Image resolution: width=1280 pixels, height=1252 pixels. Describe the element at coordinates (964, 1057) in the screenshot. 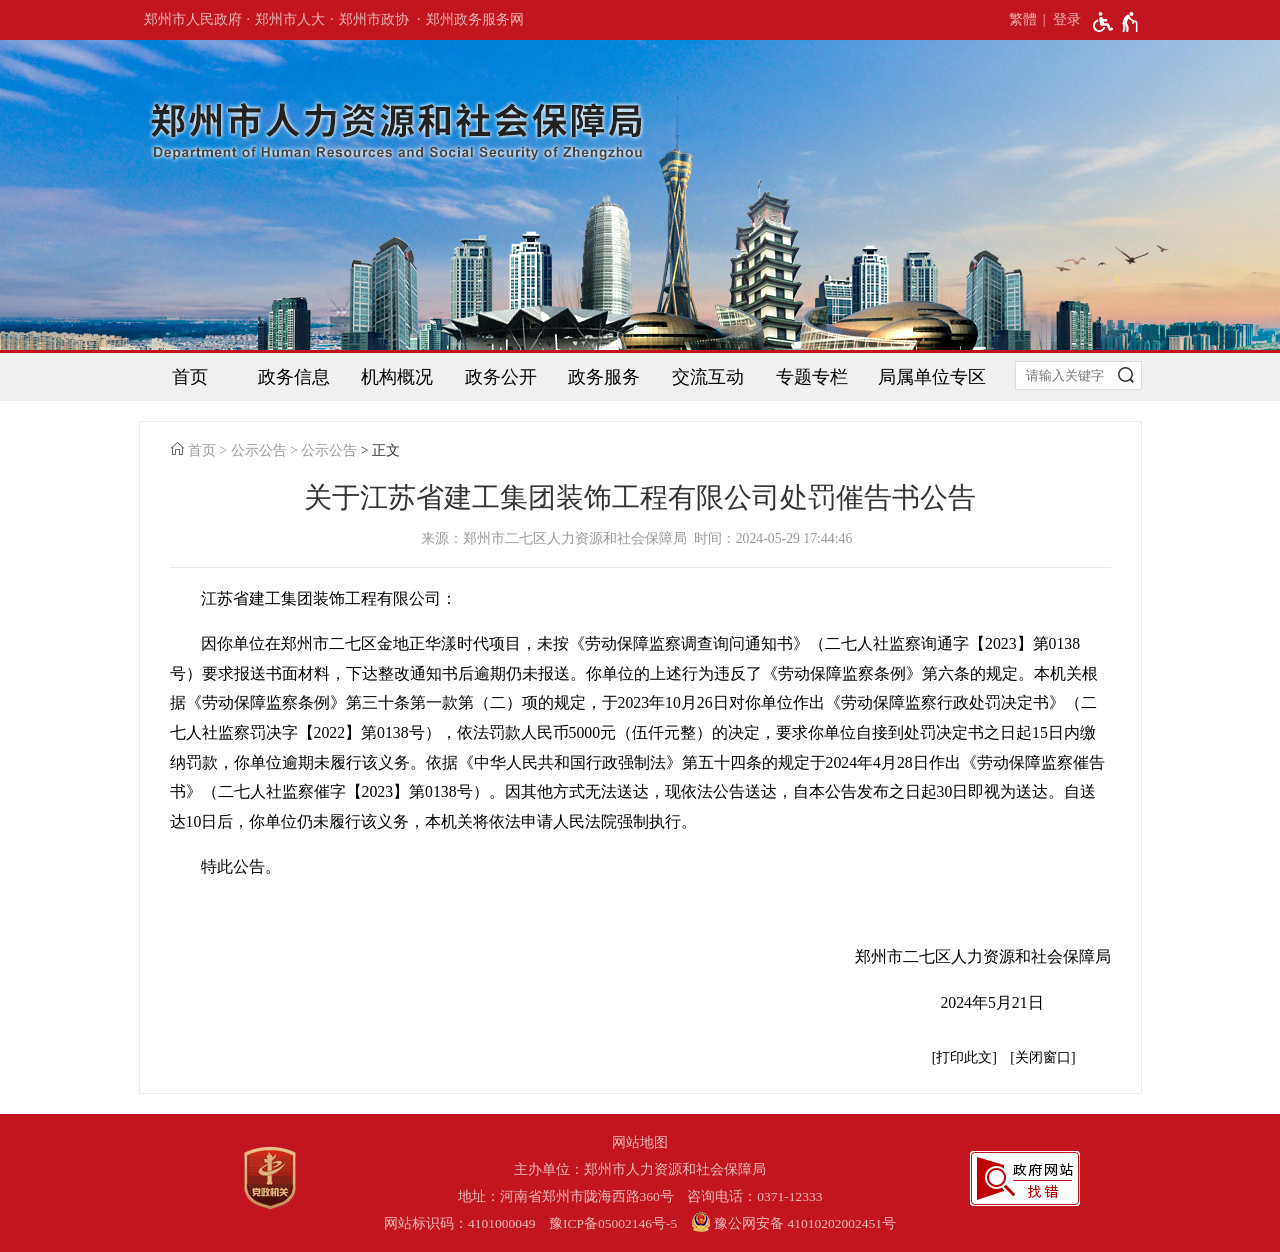

I see `打印此文` at that location.